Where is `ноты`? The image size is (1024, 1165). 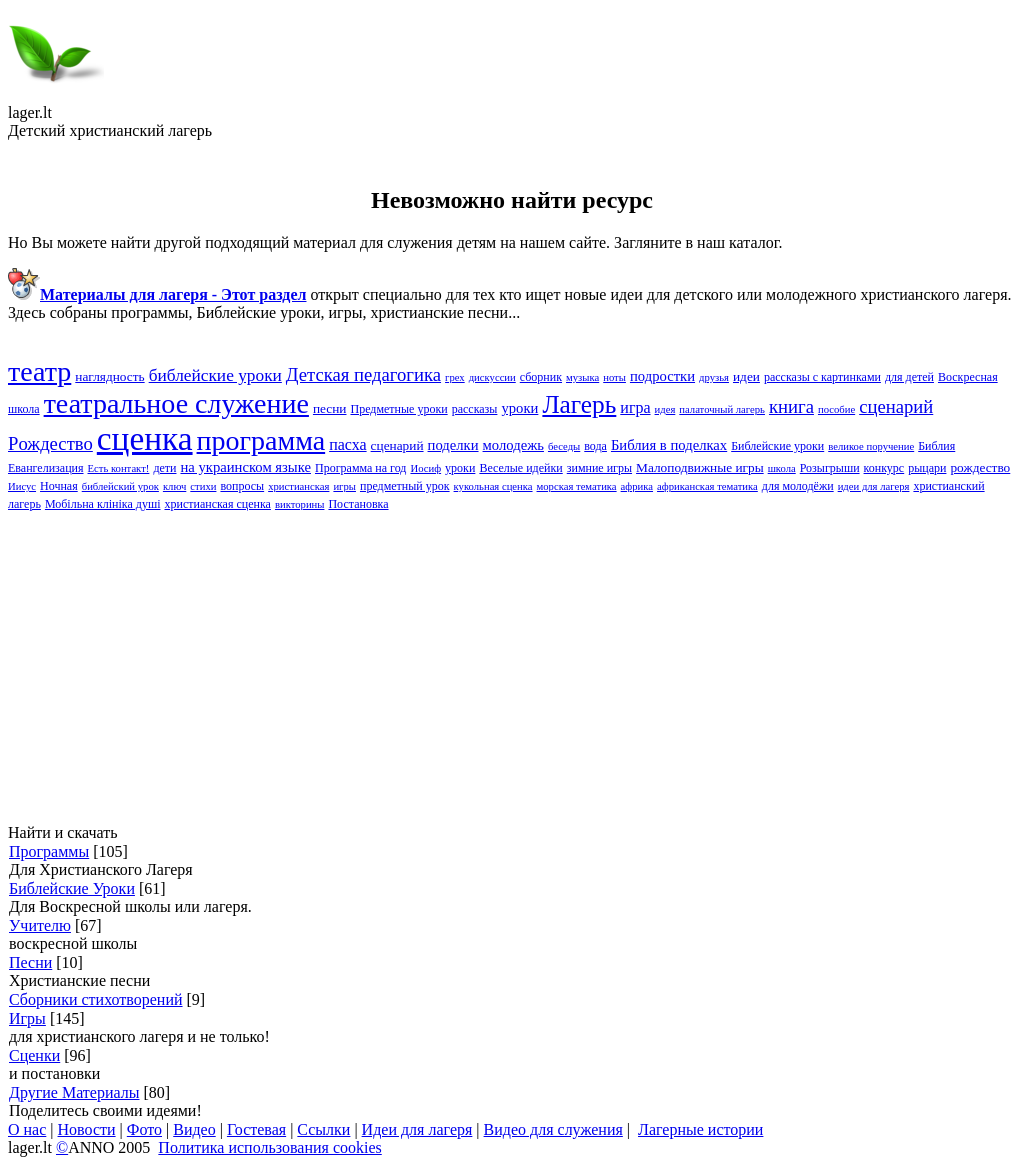 ноты is located at coordinates (614, 377).